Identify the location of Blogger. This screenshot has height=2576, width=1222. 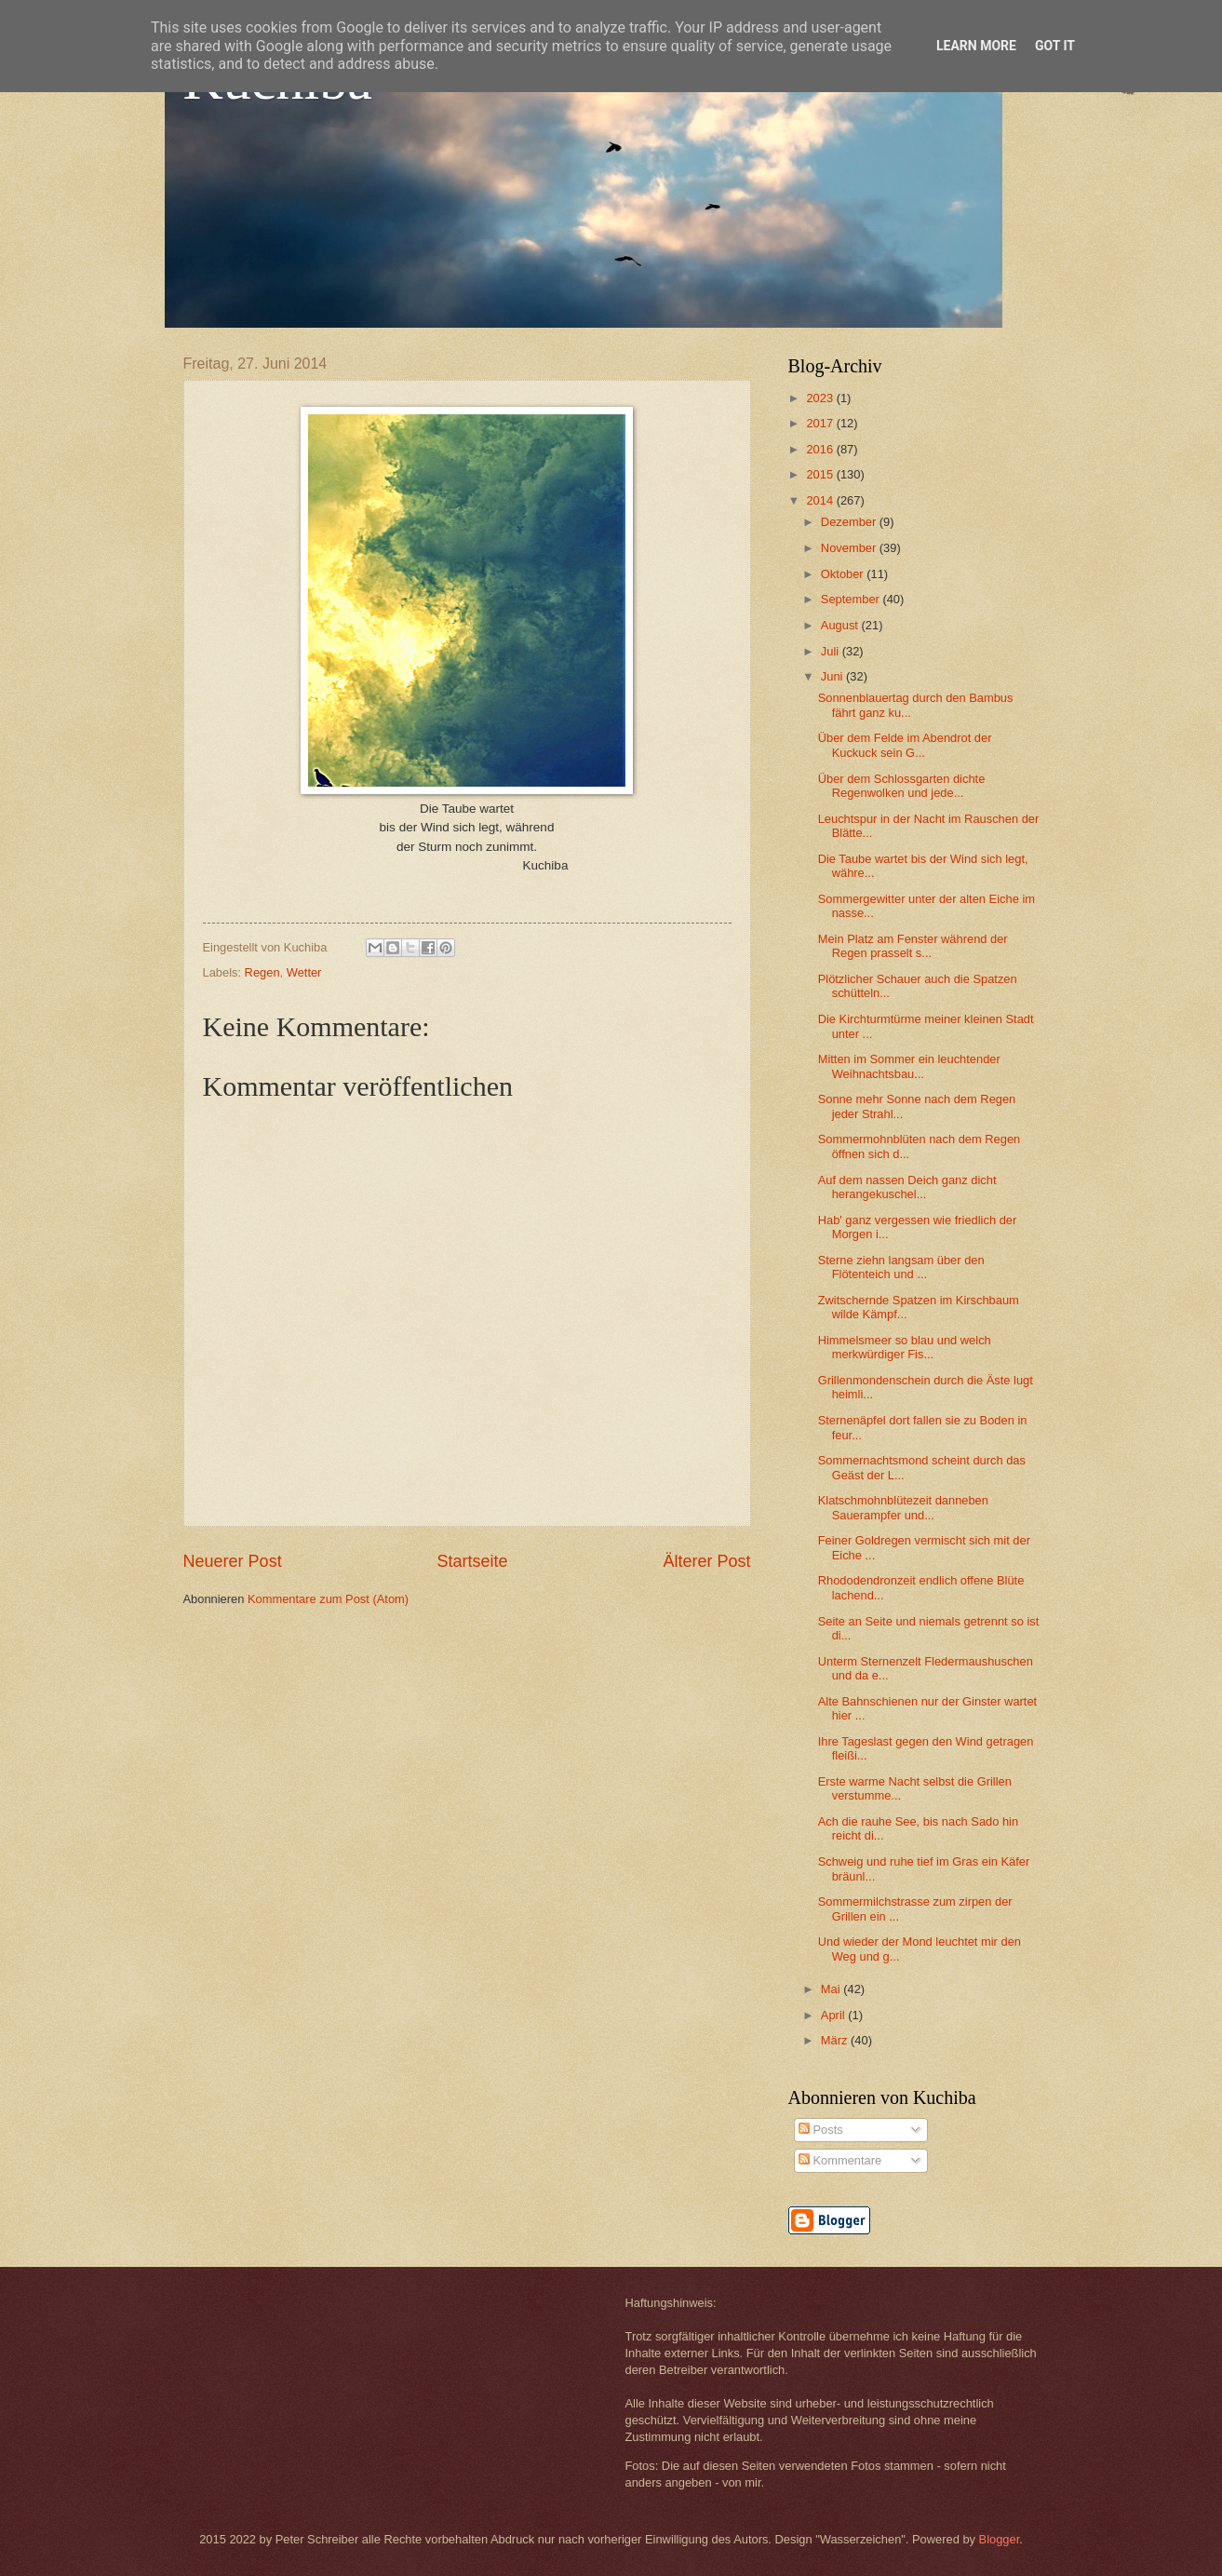
(999, 2539).